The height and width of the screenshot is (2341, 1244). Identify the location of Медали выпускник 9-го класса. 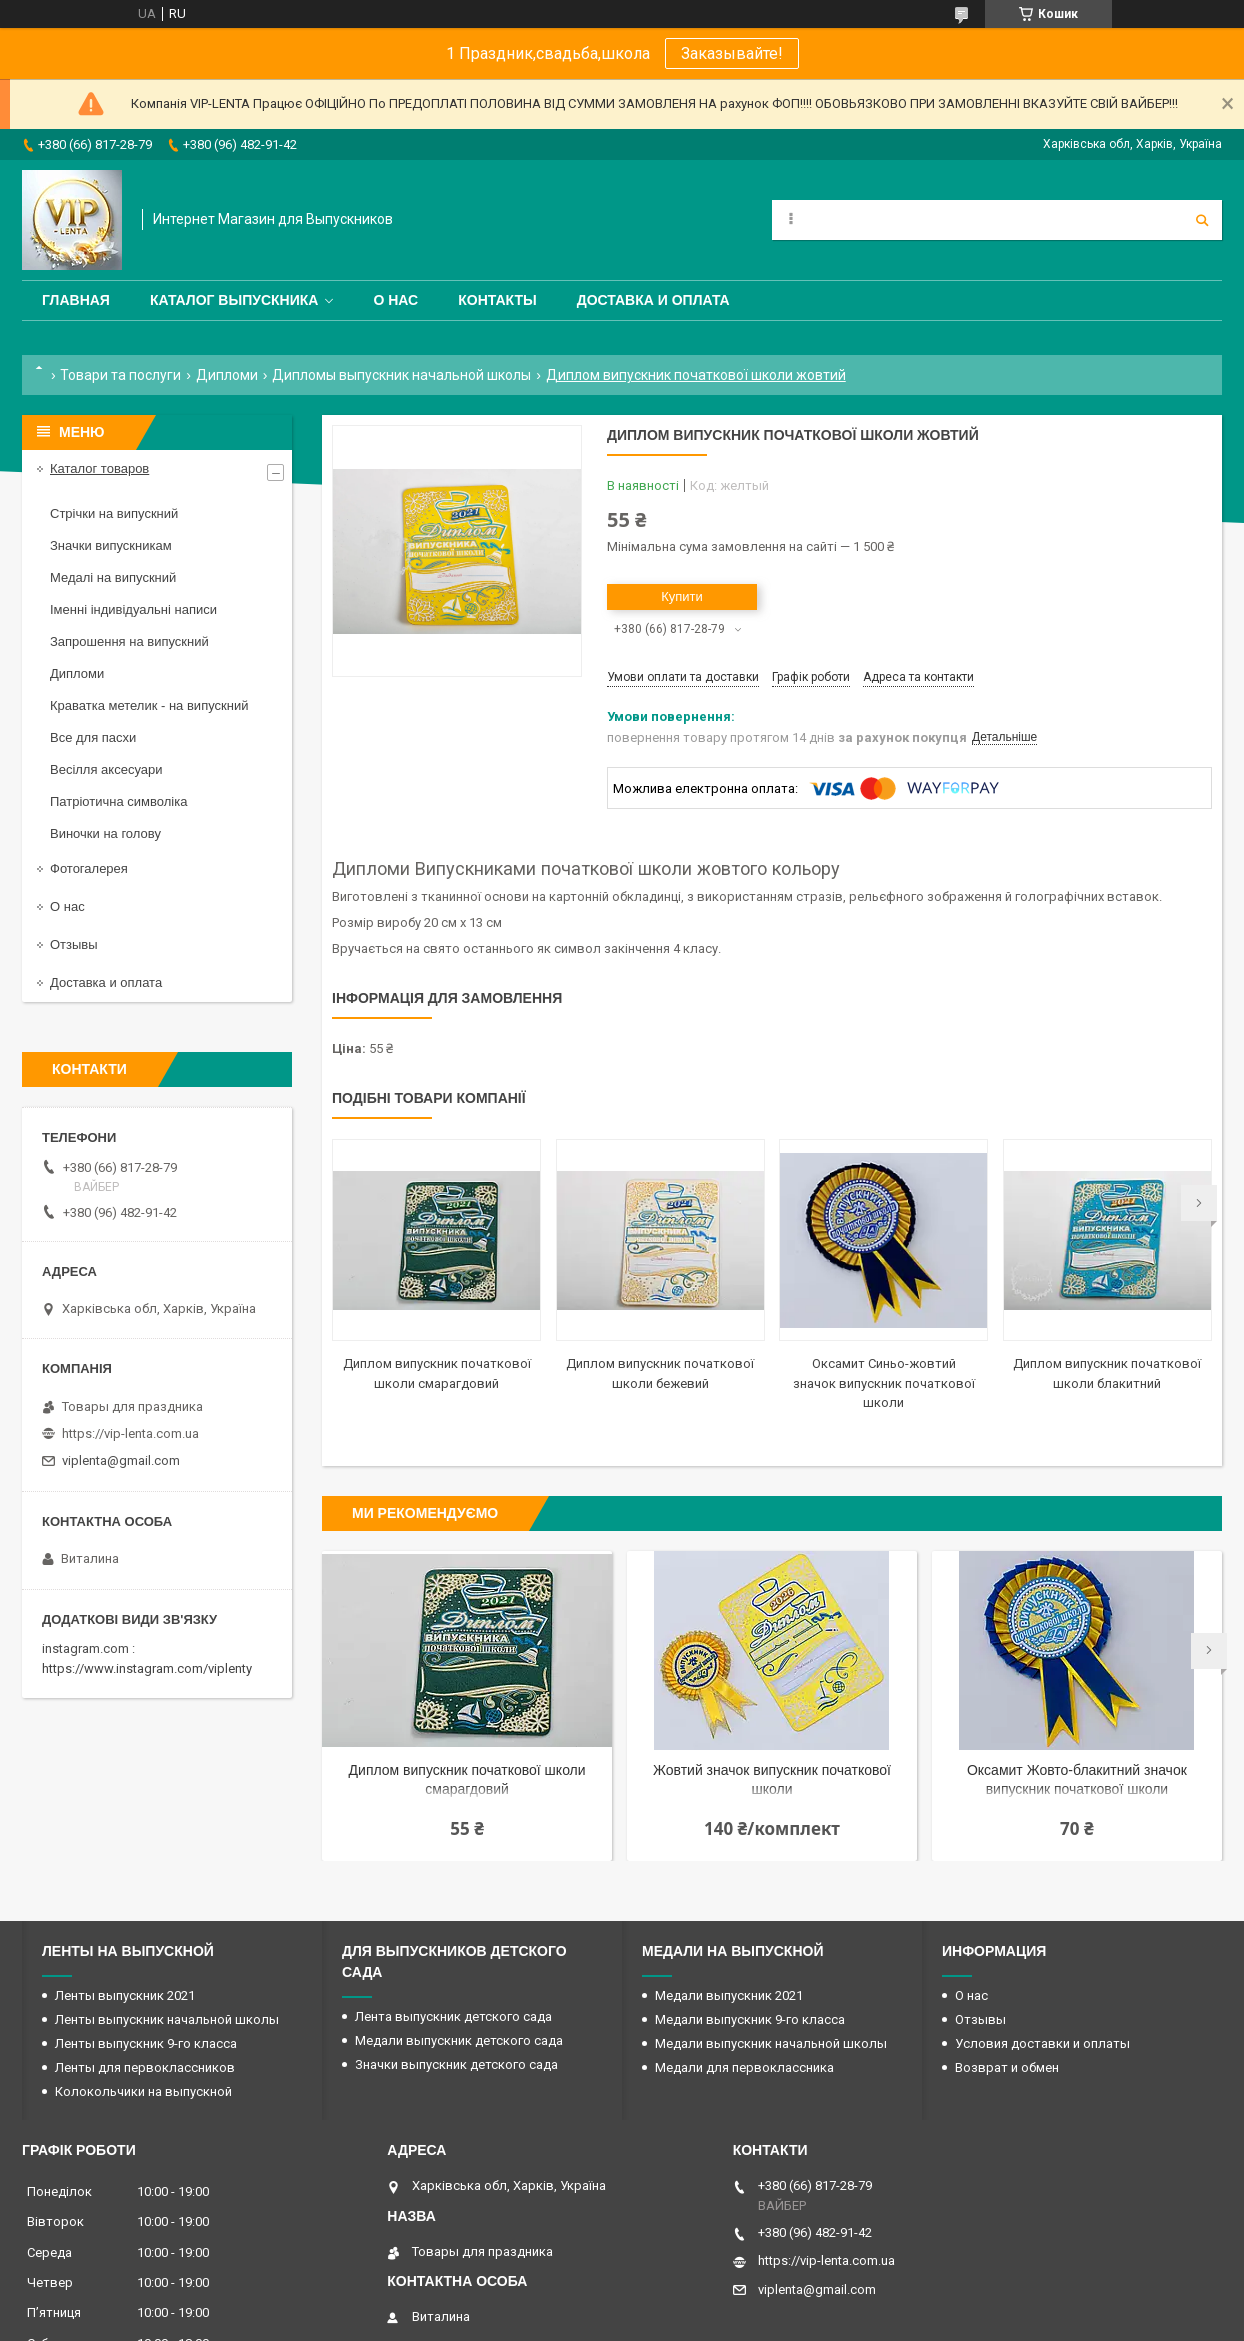
(750, 2019).